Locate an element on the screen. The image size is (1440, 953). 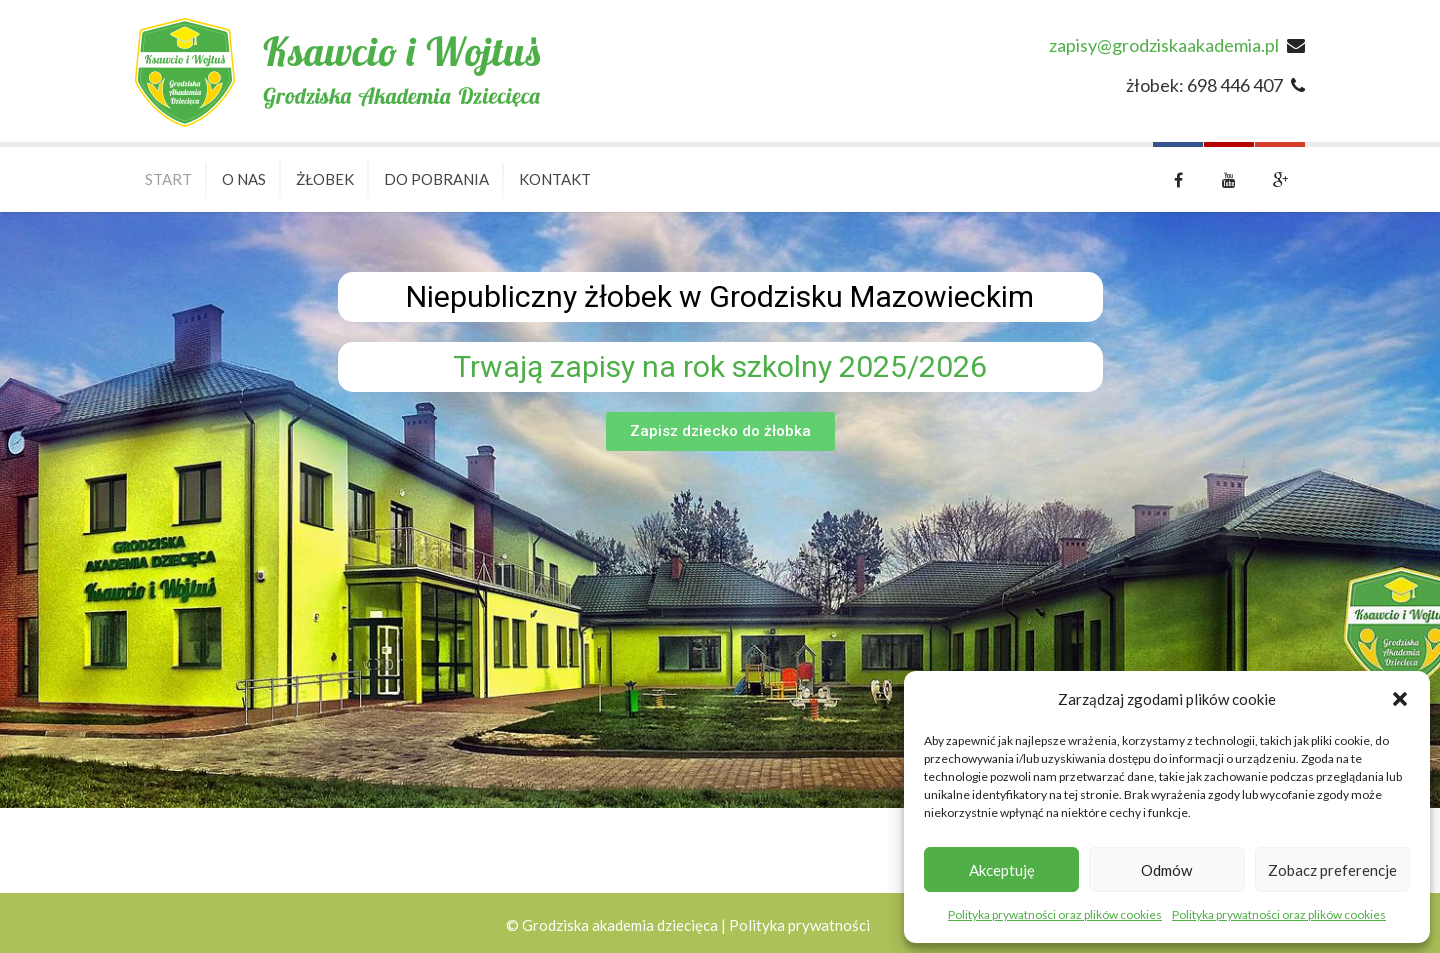
Start is located at coordinates (168, 179).